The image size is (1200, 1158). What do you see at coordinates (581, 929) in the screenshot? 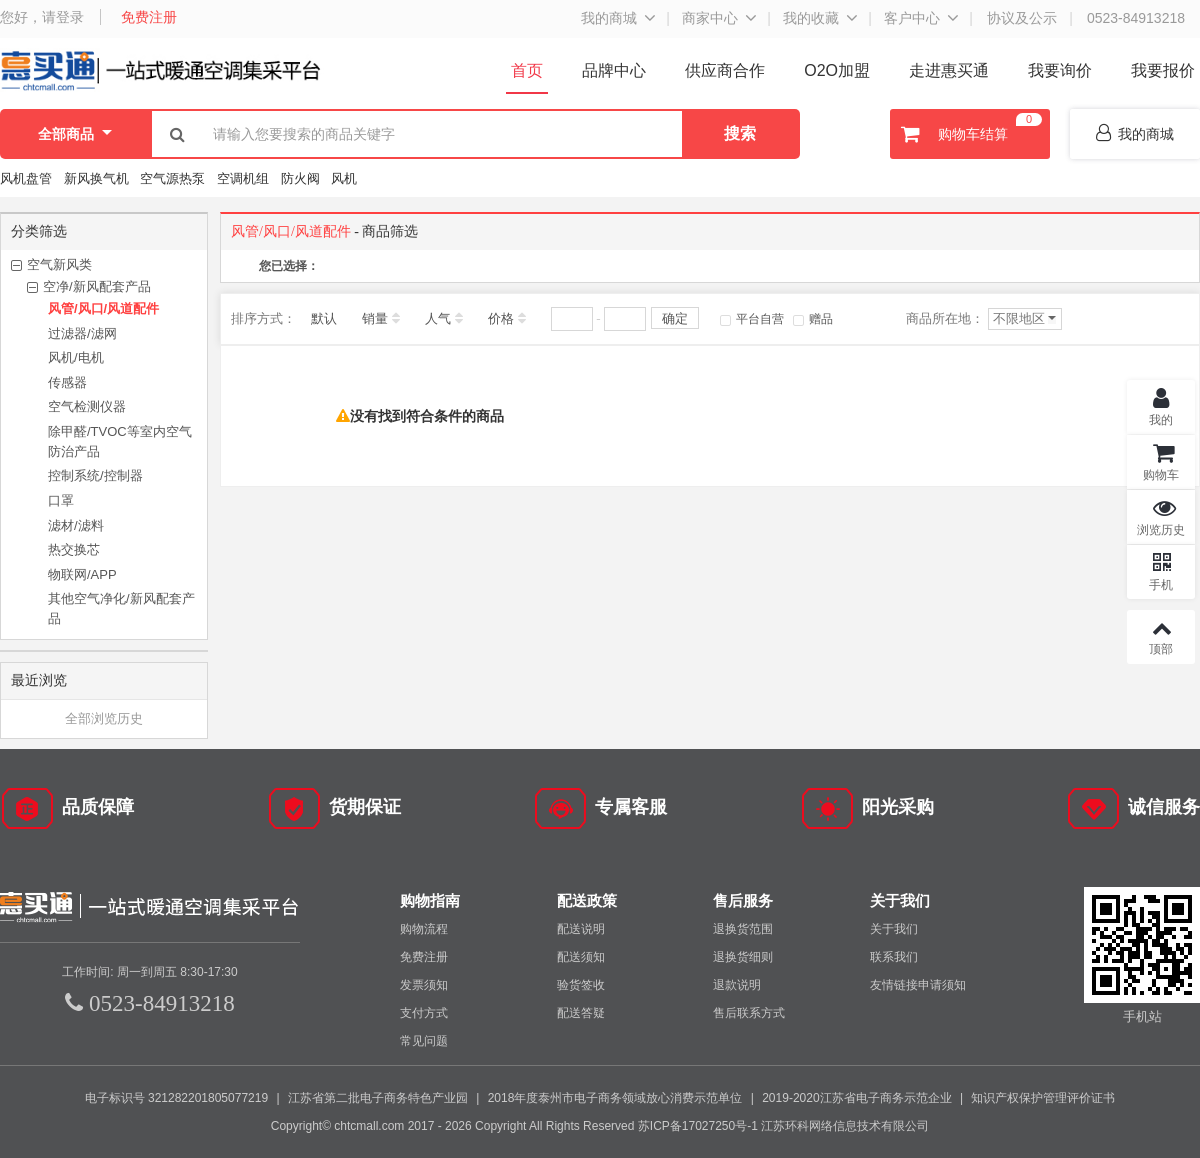
I see `配送说明` at bounding box center [581, 929].